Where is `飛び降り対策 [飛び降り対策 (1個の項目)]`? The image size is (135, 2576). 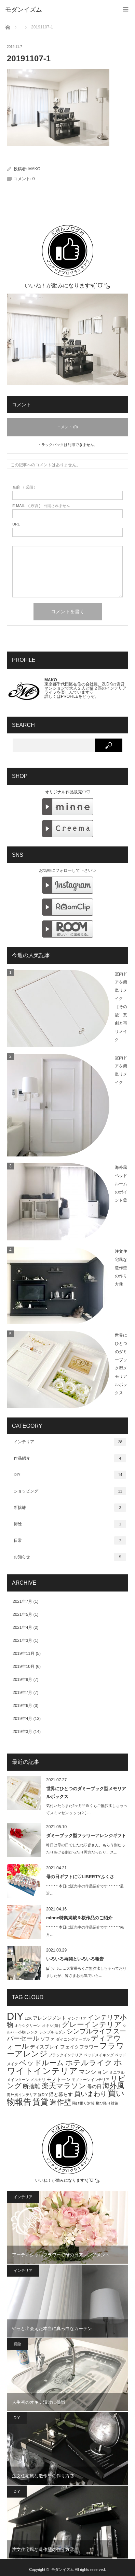 飛び降り対策 [飛び降り対策 (1個の項目)] is located at coordinates (107, 2103).